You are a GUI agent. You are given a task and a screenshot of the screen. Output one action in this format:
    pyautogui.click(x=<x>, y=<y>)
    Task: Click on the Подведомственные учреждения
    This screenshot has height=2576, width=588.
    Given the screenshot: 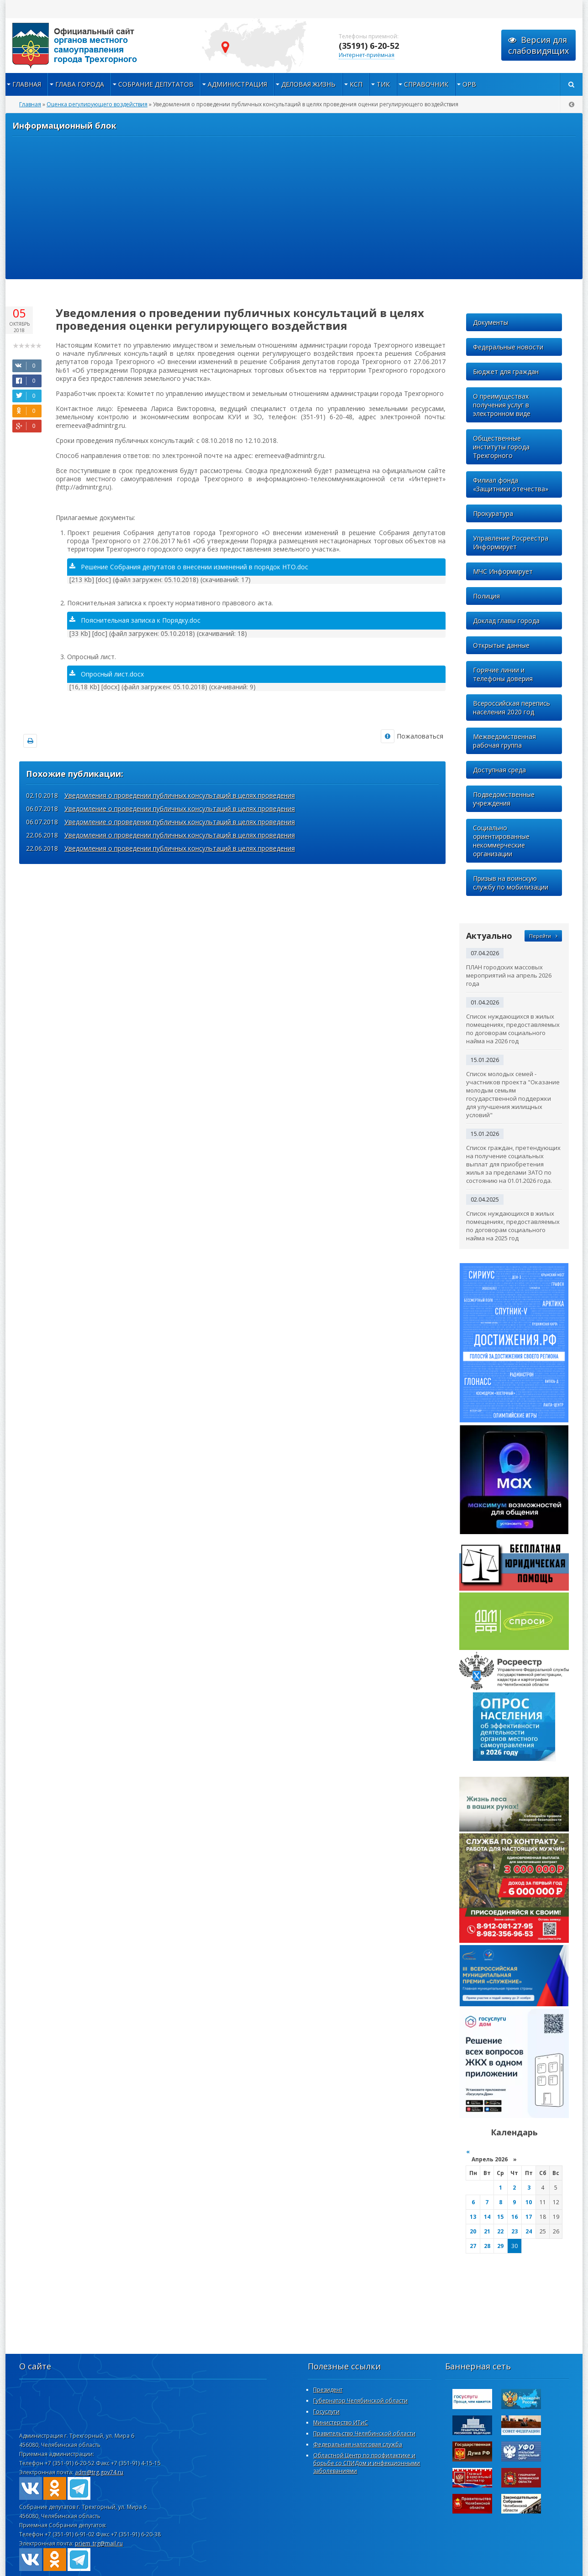 What is the action you would take?
    pyautogui.click(x=504, y=798)
    